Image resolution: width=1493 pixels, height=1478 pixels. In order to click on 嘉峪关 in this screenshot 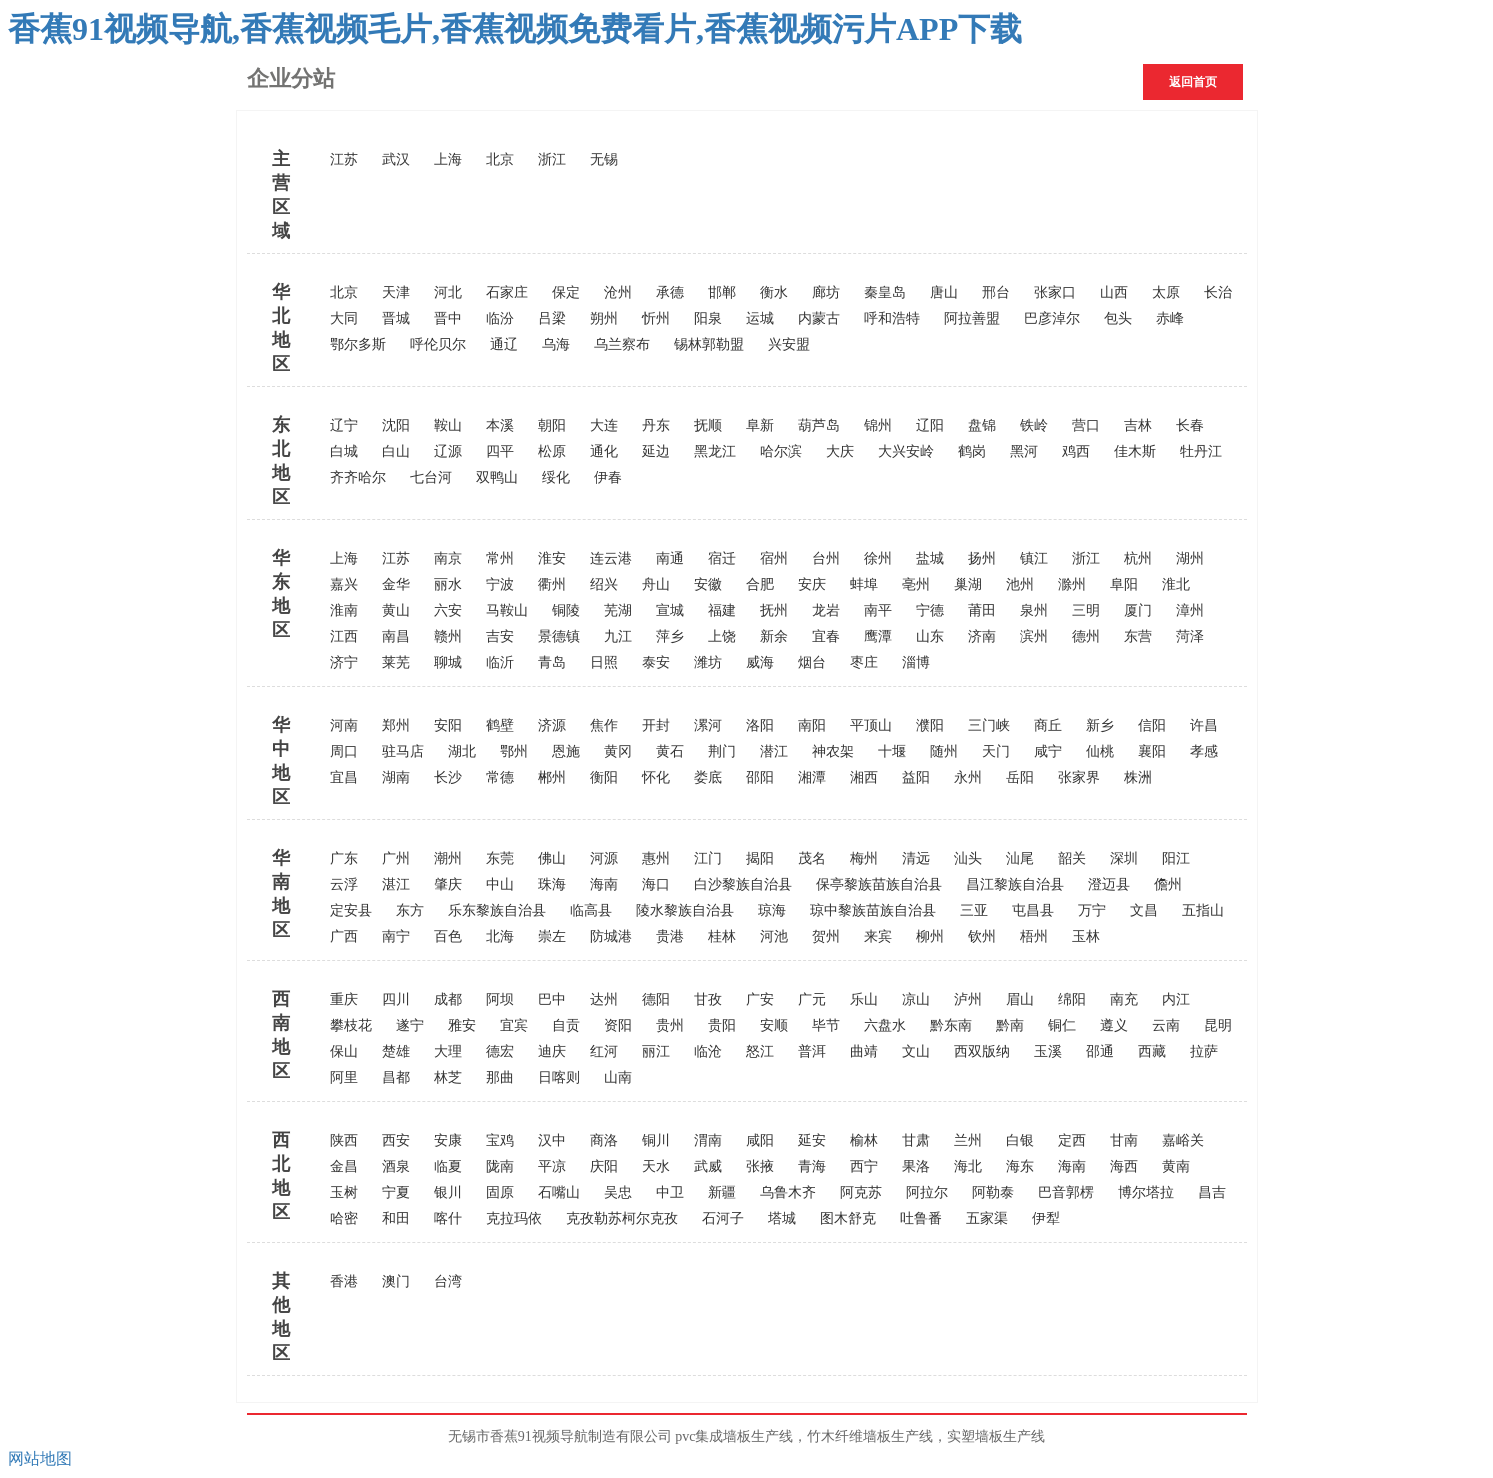, I will do `click(1183, 1140)`.